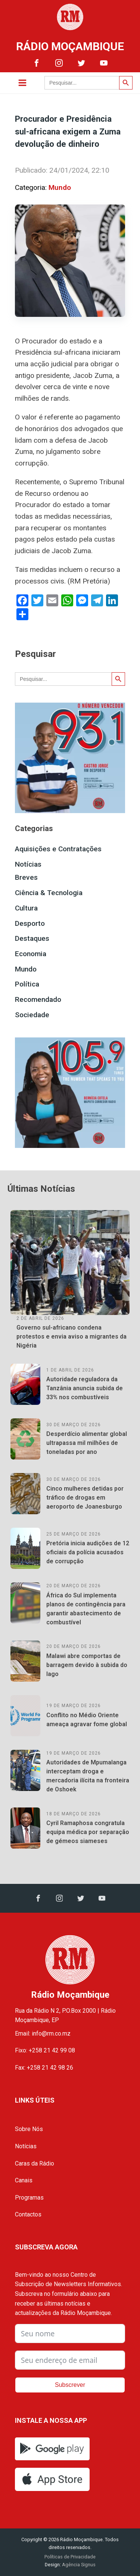 Image resolution: width=140 pixels, height=2576 pixels. I want to click on Malawi abre comportas de barragem devido à subida do lago, so click(86, 1665).